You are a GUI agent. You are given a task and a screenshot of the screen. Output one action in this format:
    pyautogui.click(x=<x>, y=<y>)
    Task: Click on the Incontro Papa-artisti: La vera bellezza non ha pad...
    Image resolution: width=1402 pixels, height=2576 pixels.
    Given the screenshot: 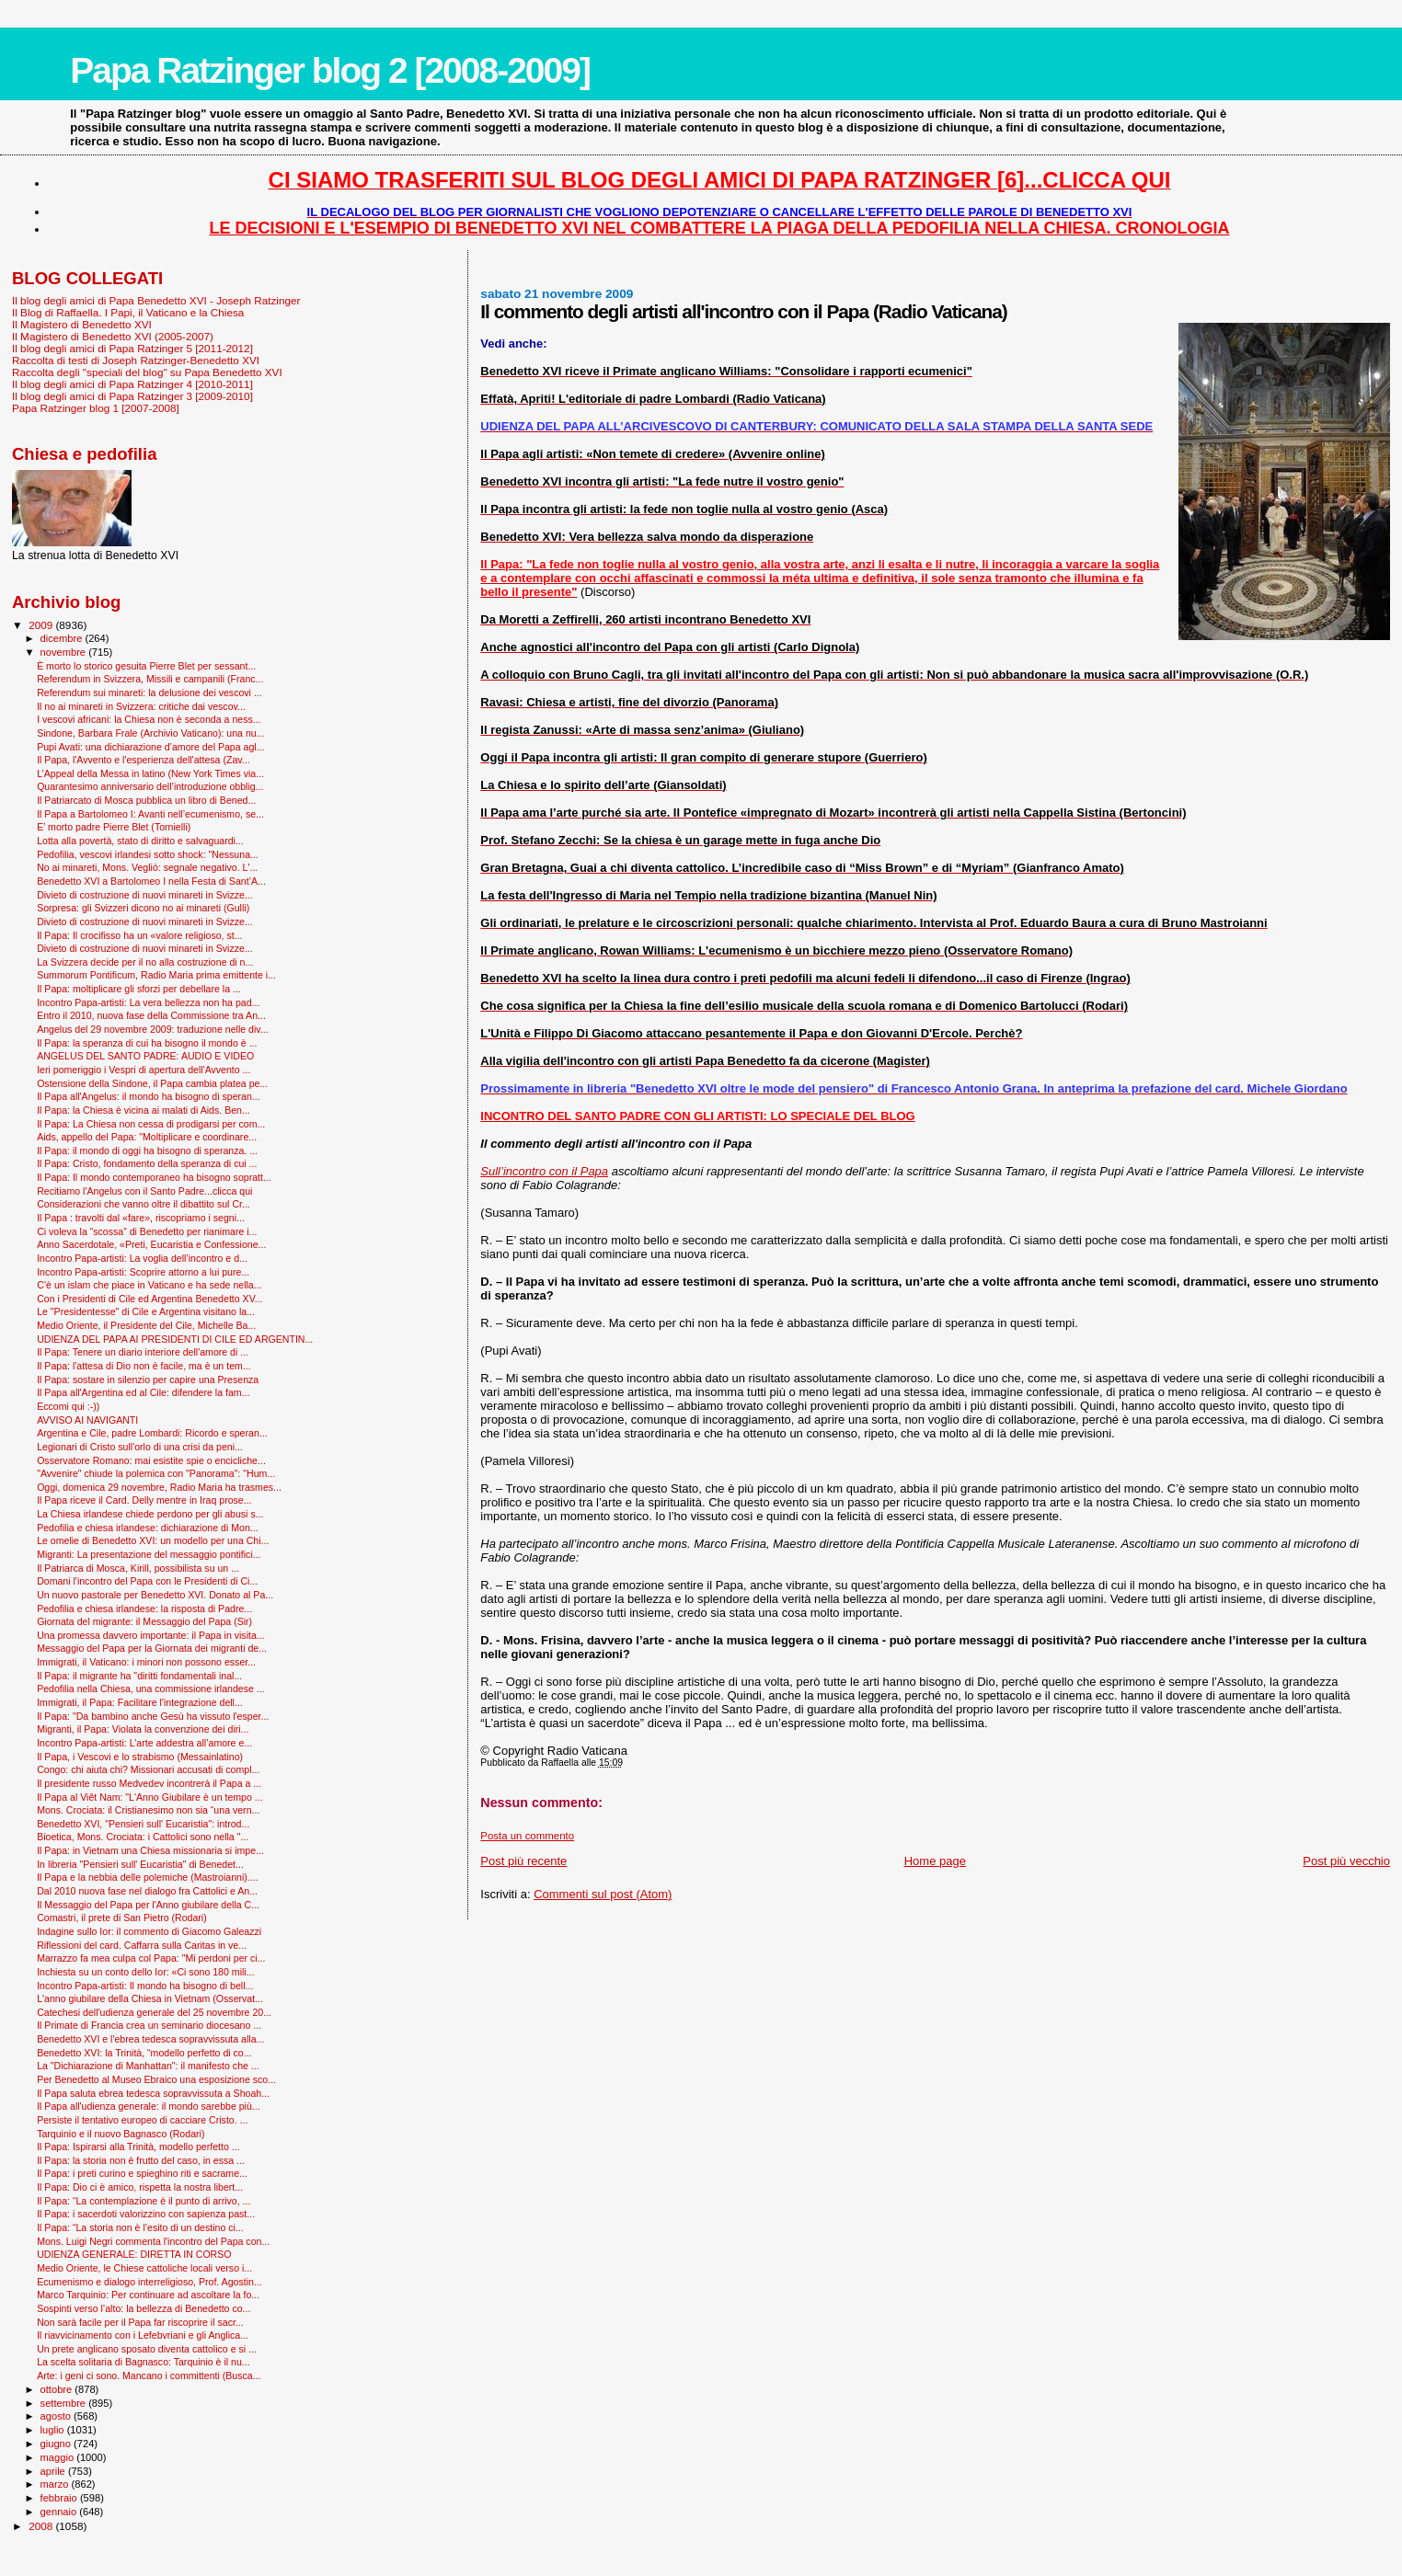 What is the action you would take?
    pyautogui.click(x=148, y=1002)
    